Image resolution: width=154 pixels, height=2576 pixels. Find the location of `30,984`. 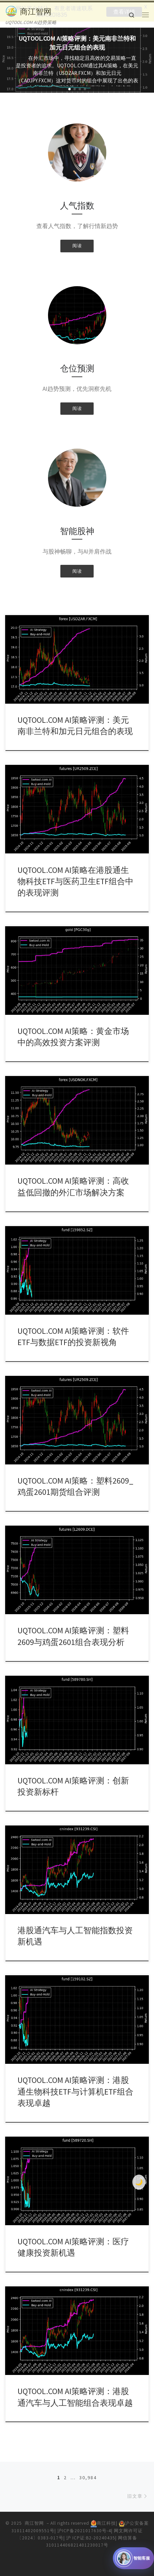

30,984 is located at coordinates (88, 2477).